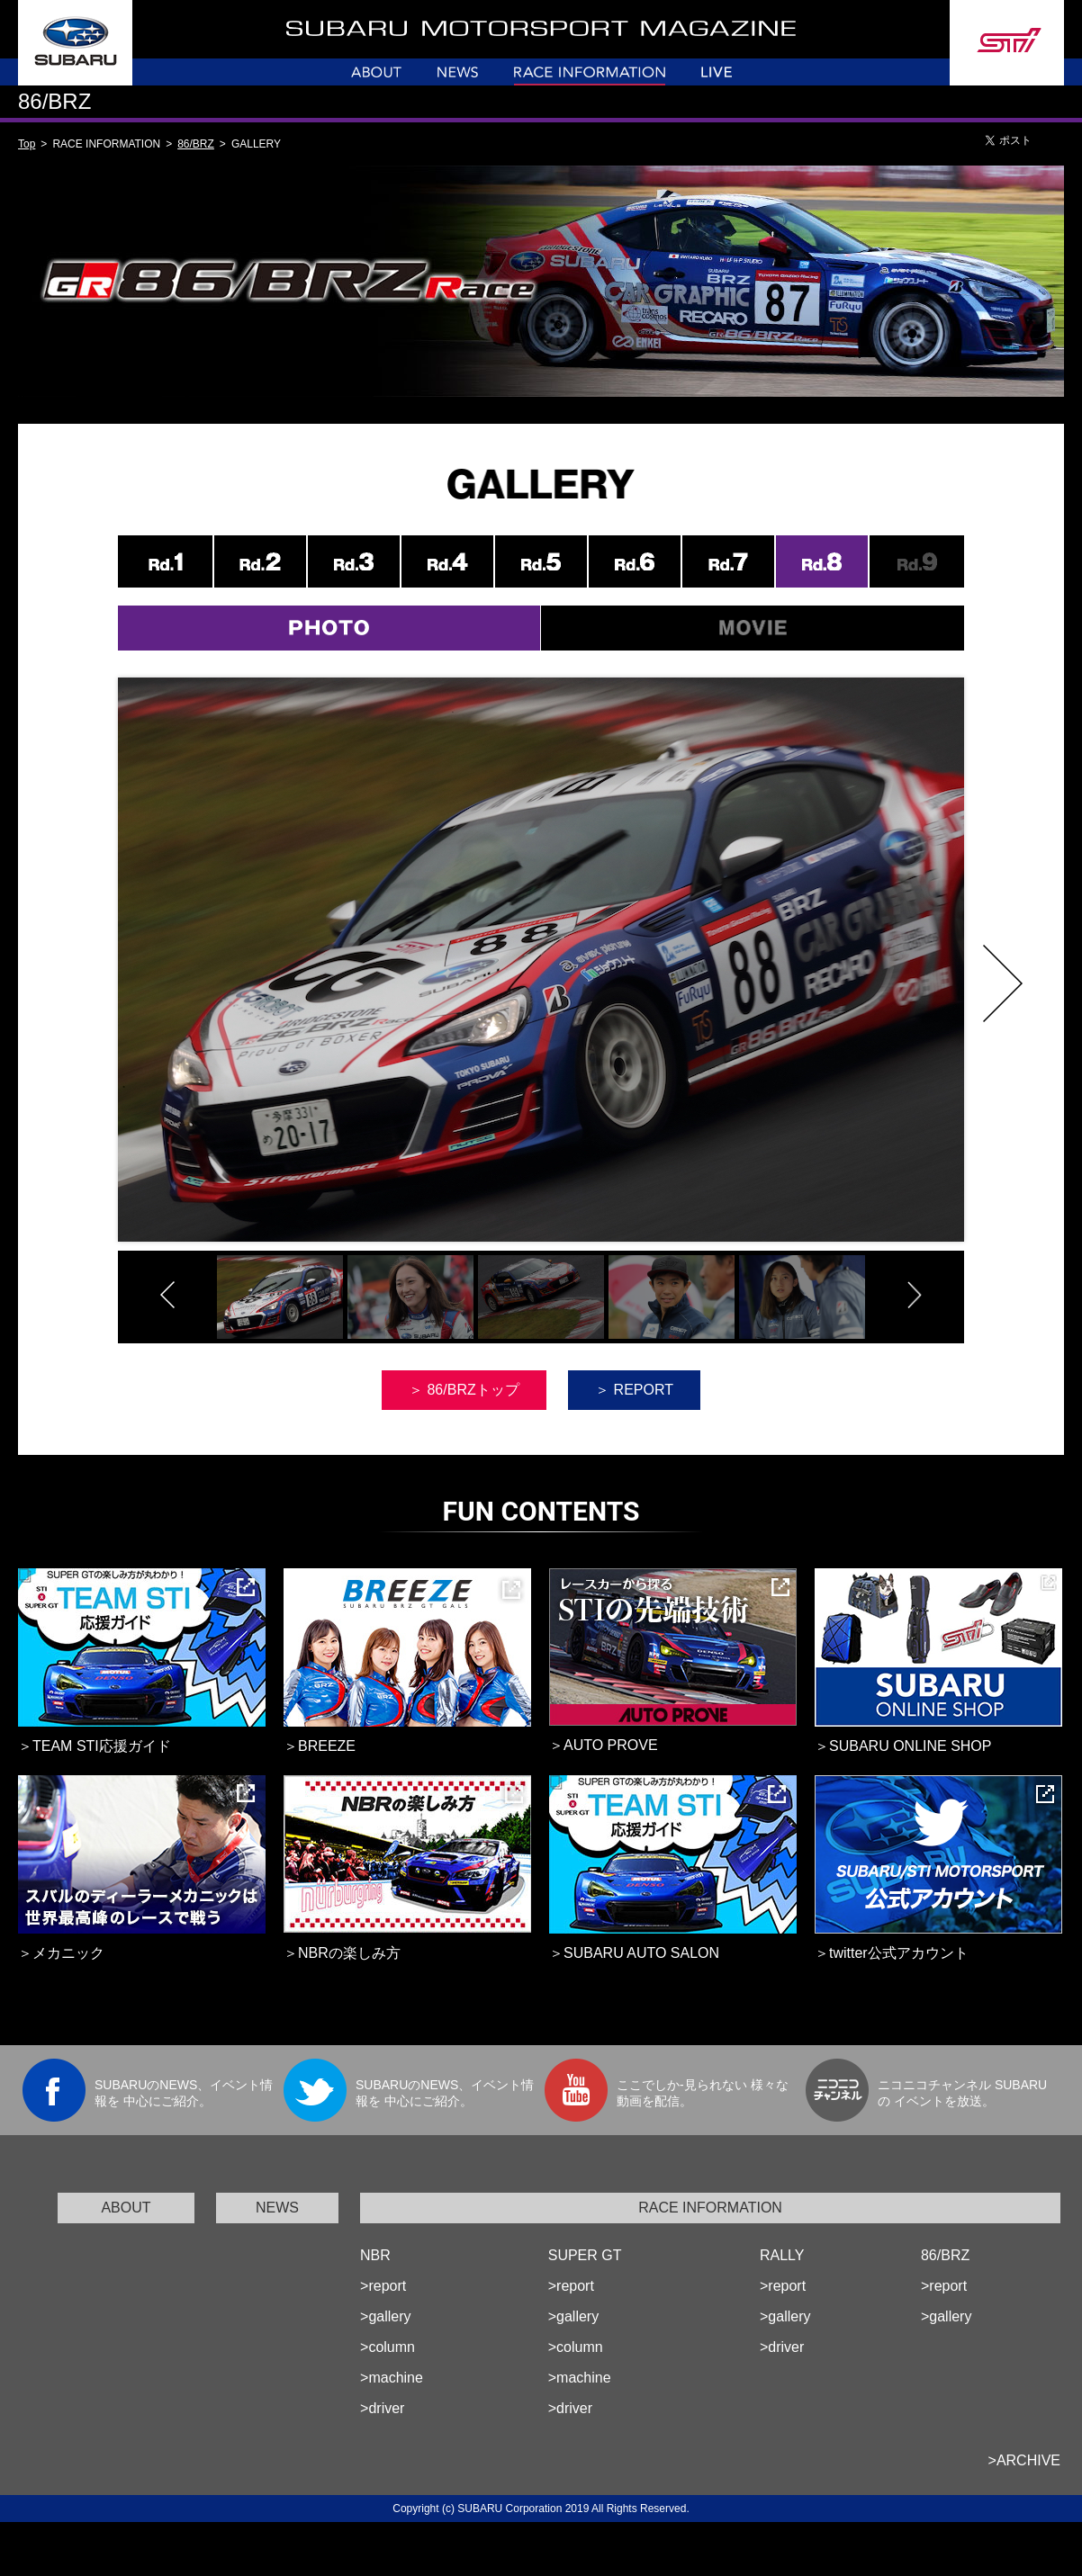 The image size is (1082, 2576). I want to click on NBR, so click(375, 2255).